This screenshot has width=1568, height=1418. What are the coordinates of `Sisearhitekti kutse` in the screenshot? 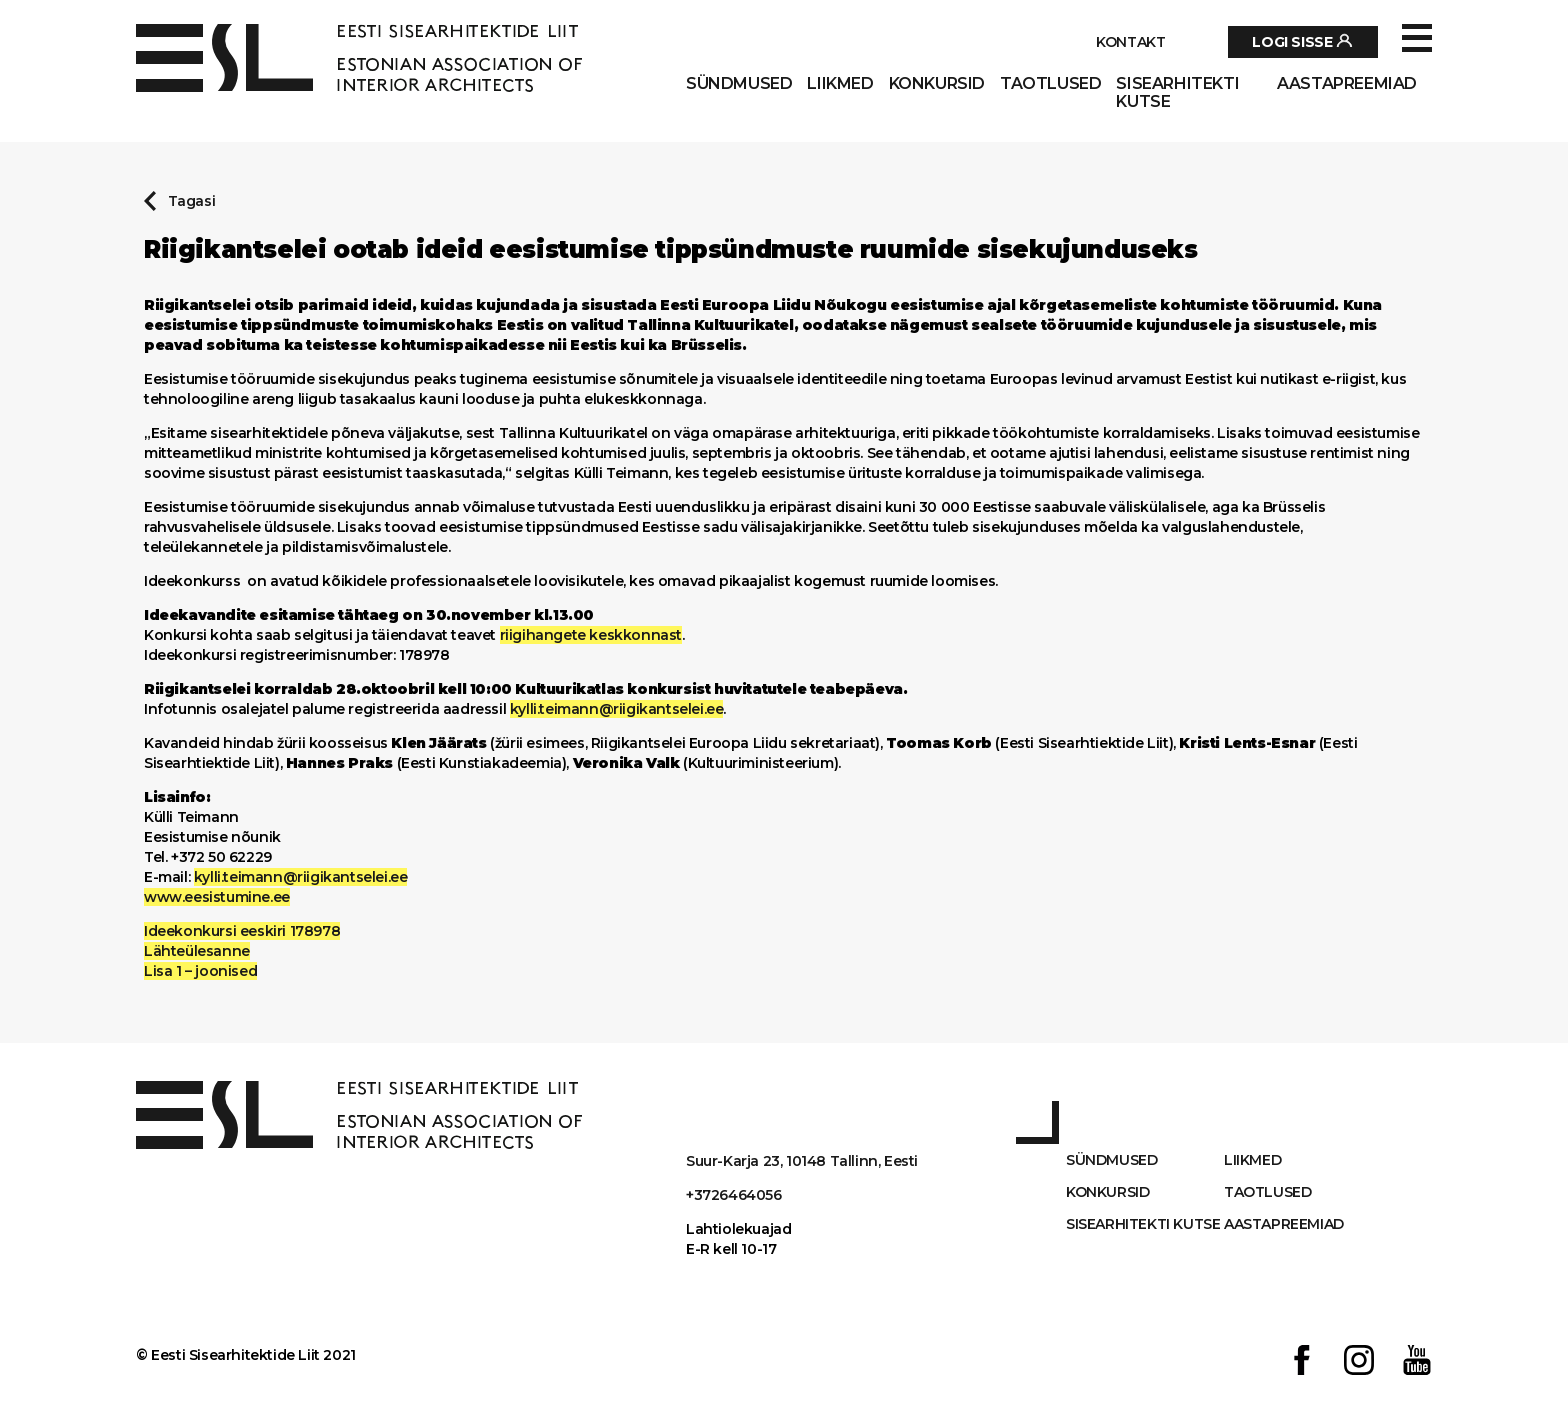 It's located at (1177, 93).